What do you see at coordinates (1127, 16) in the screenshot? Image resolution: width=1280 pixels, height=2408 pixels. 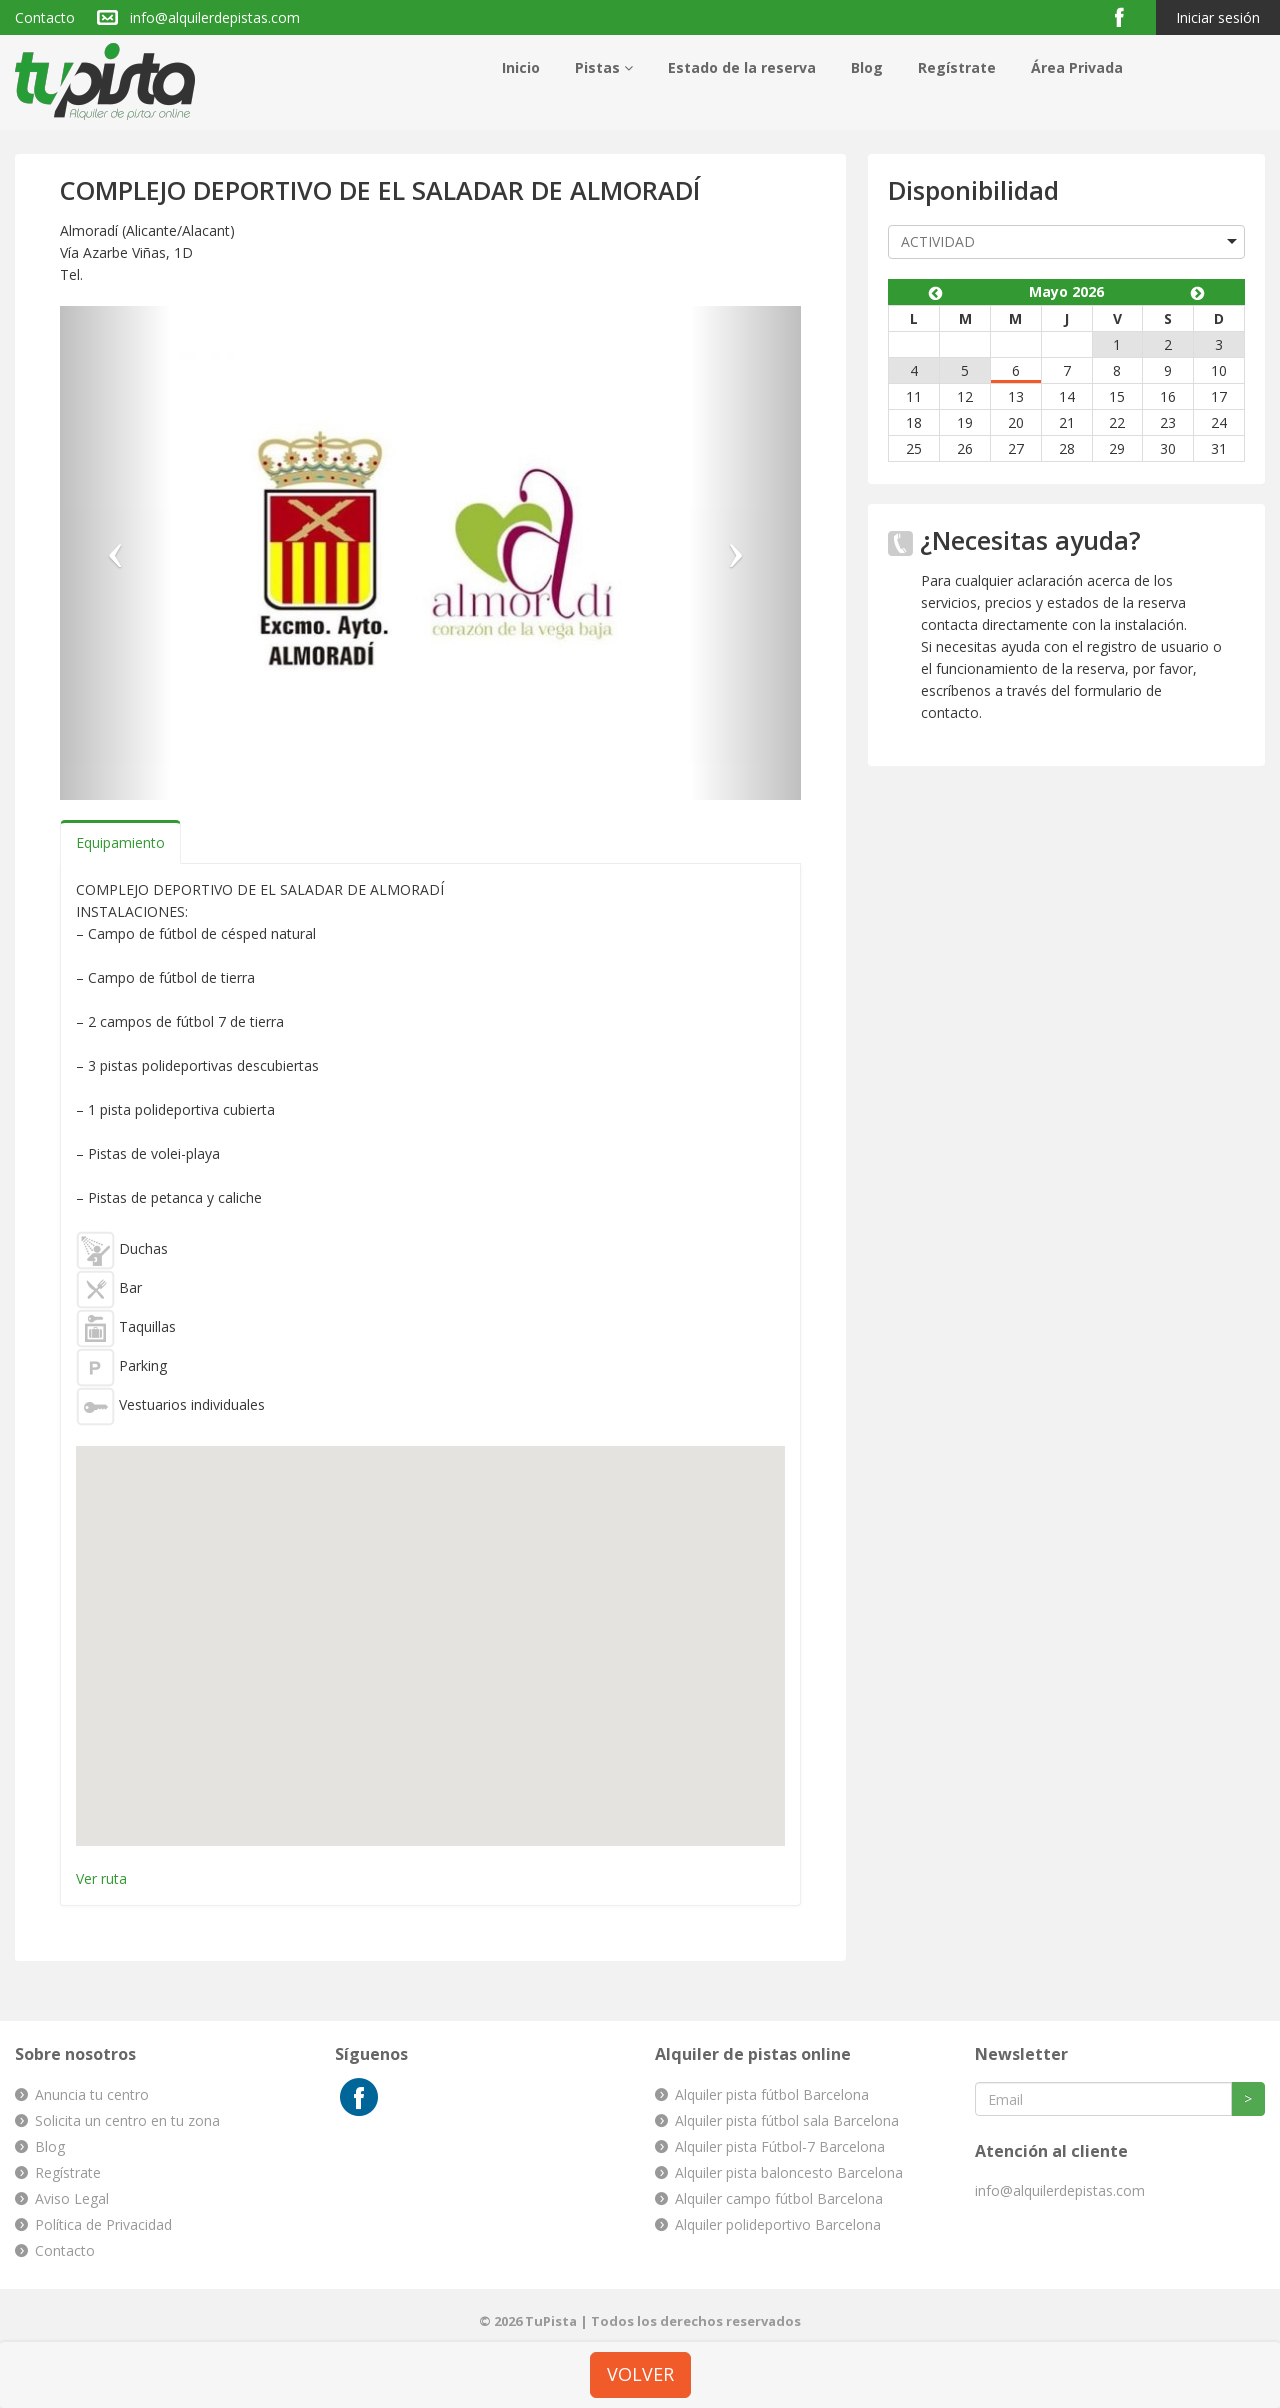 I see `Facebook` at bounding box center [1127, 16].